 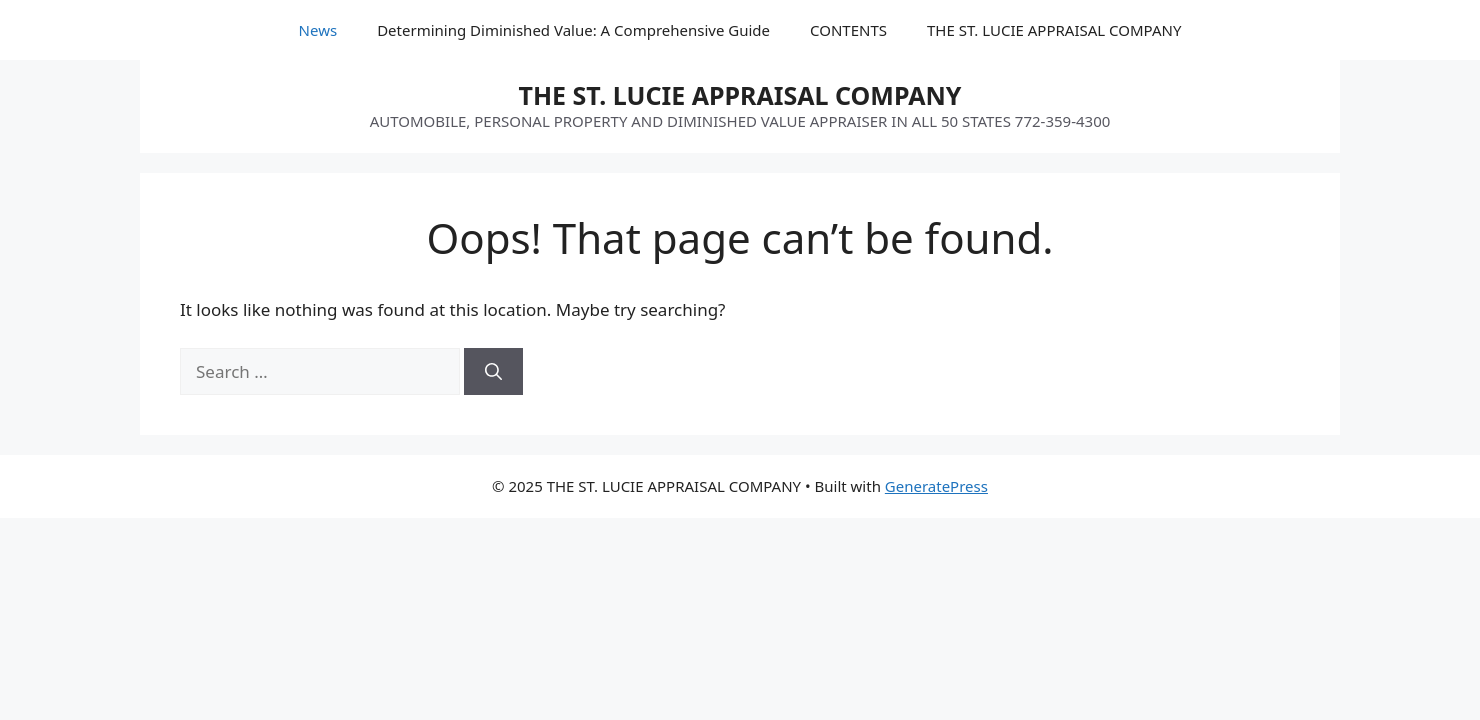 What do you see at coordinates (318, 30) in the screenshot?
I see `News` at bounding box center [318, 30].